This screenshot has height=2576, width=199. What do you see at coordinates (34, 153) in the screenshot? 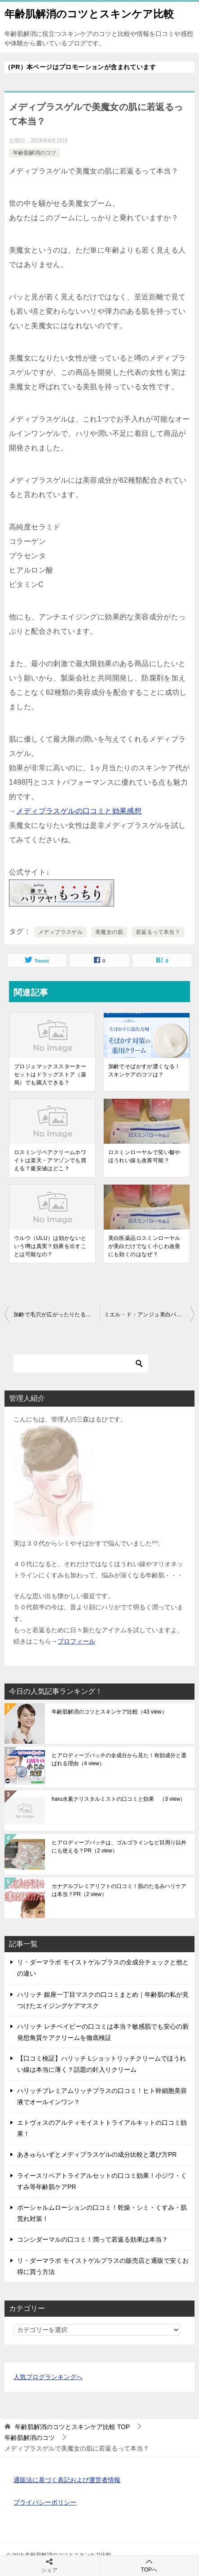
I see `年齢肌解消のコツ` at bounding box center [34, 153].